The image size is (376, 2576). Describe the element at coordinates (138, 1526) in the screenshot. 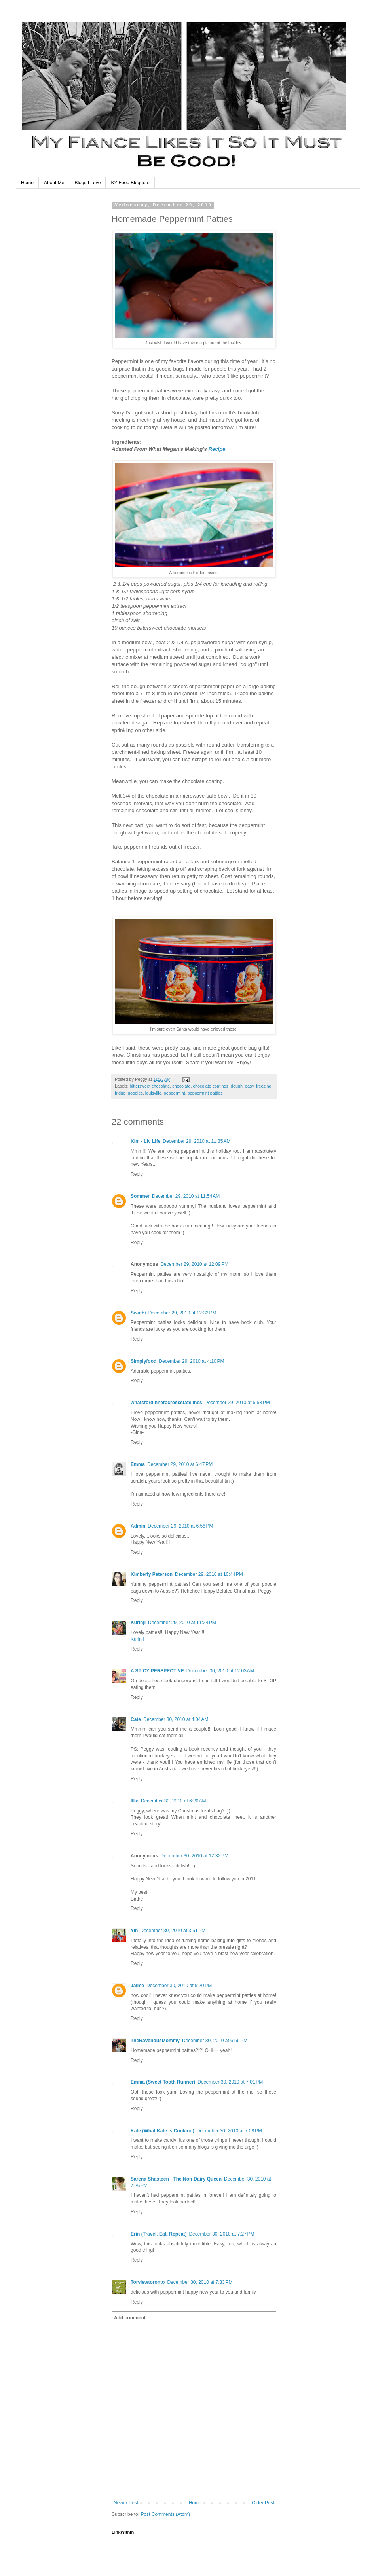

I see `Admin` at that location.